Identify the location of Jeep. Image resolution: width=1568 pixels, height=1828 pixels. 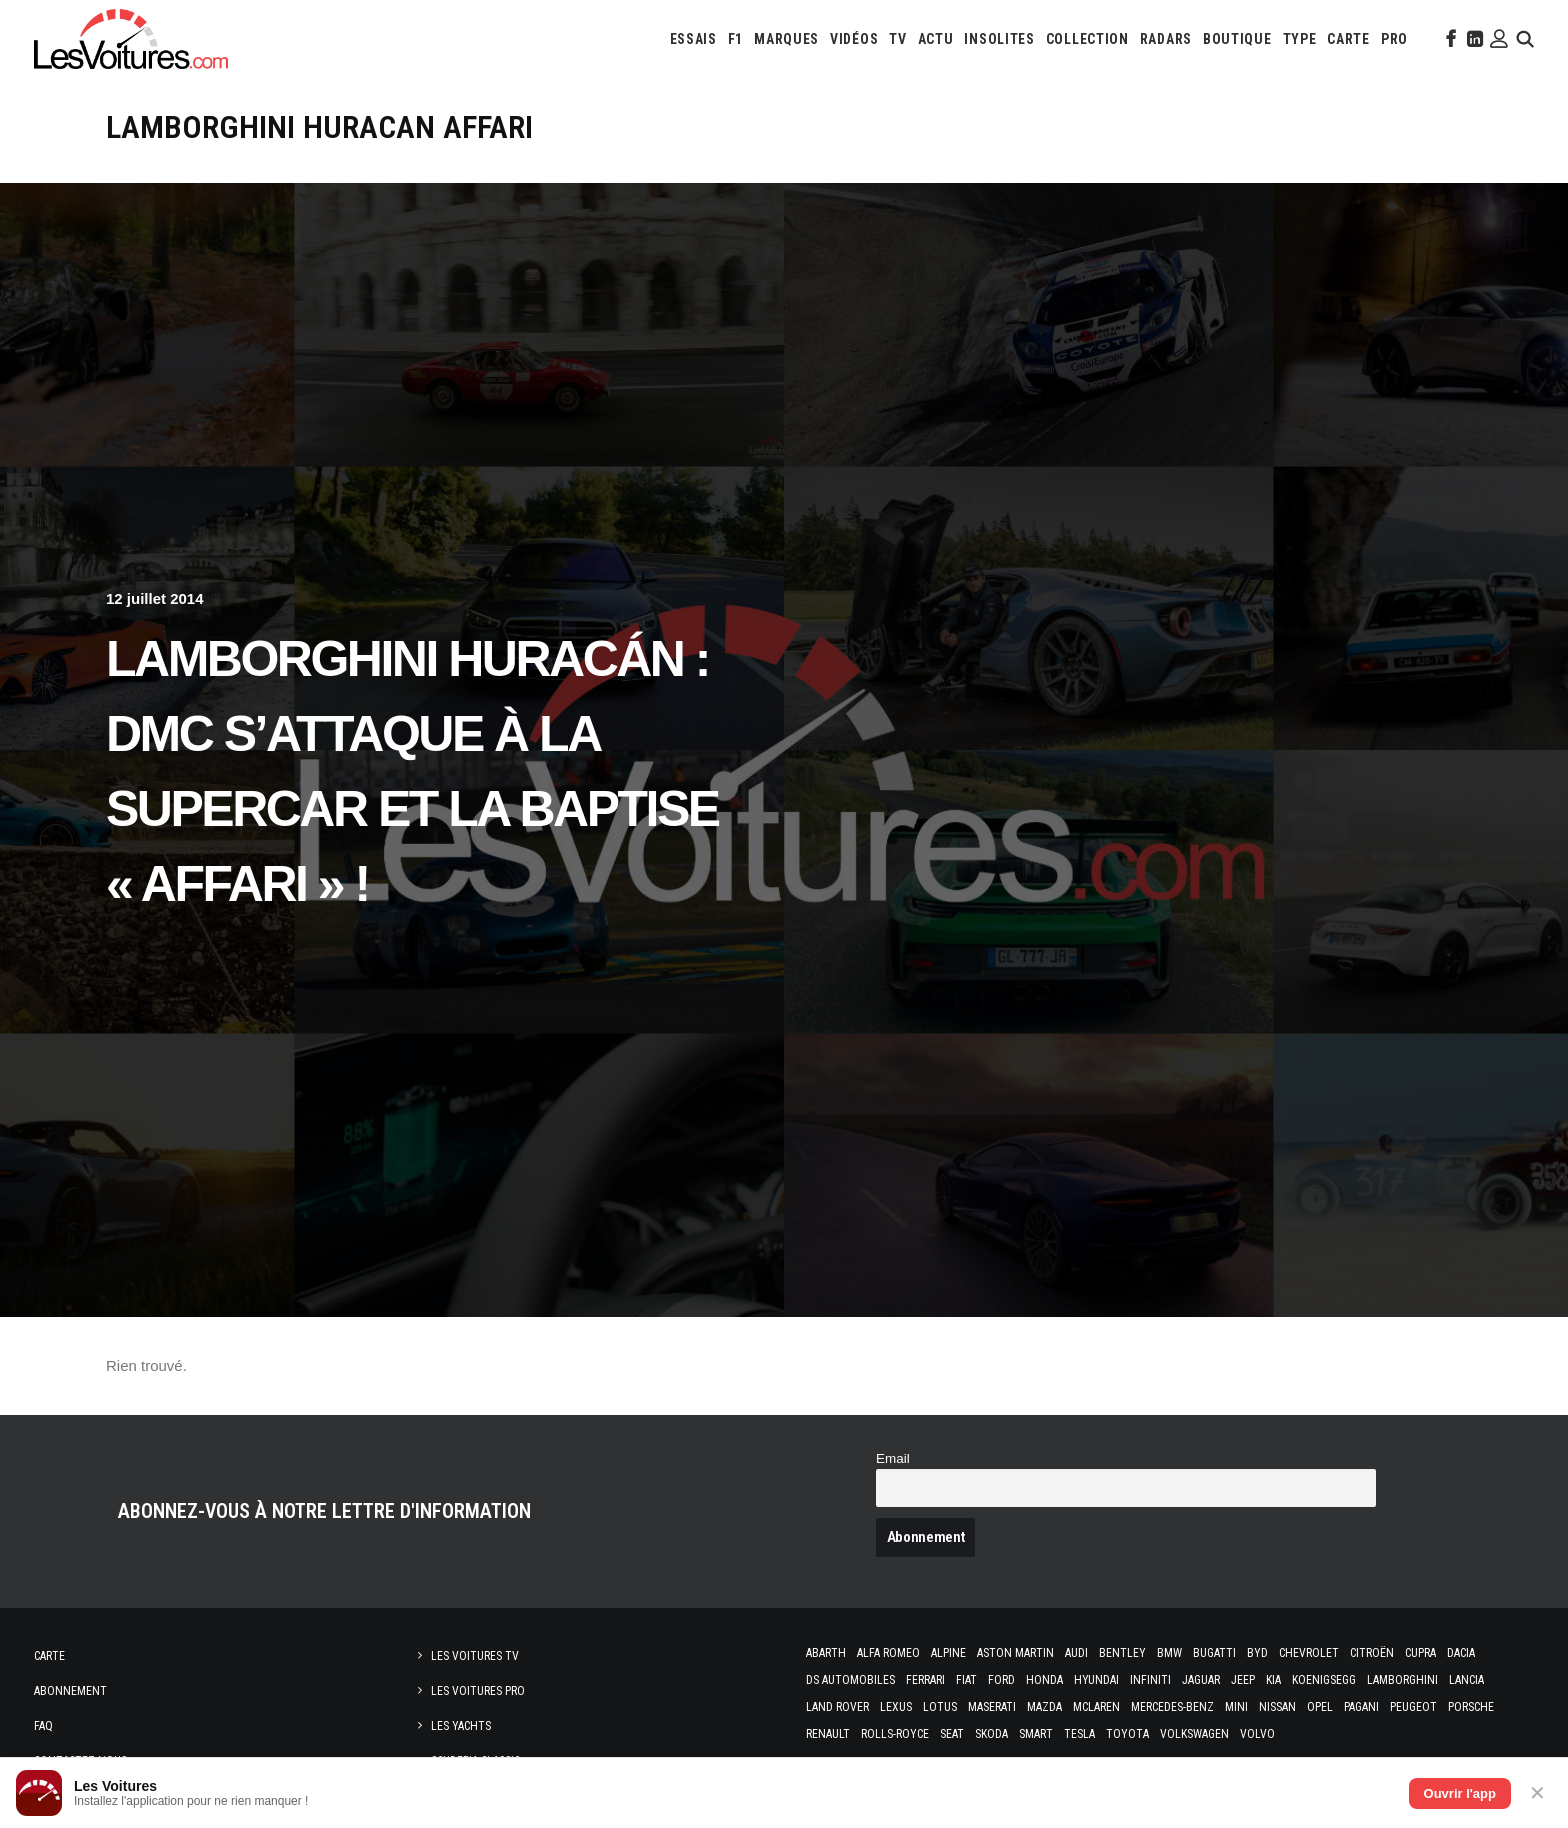
(1243, 1680).